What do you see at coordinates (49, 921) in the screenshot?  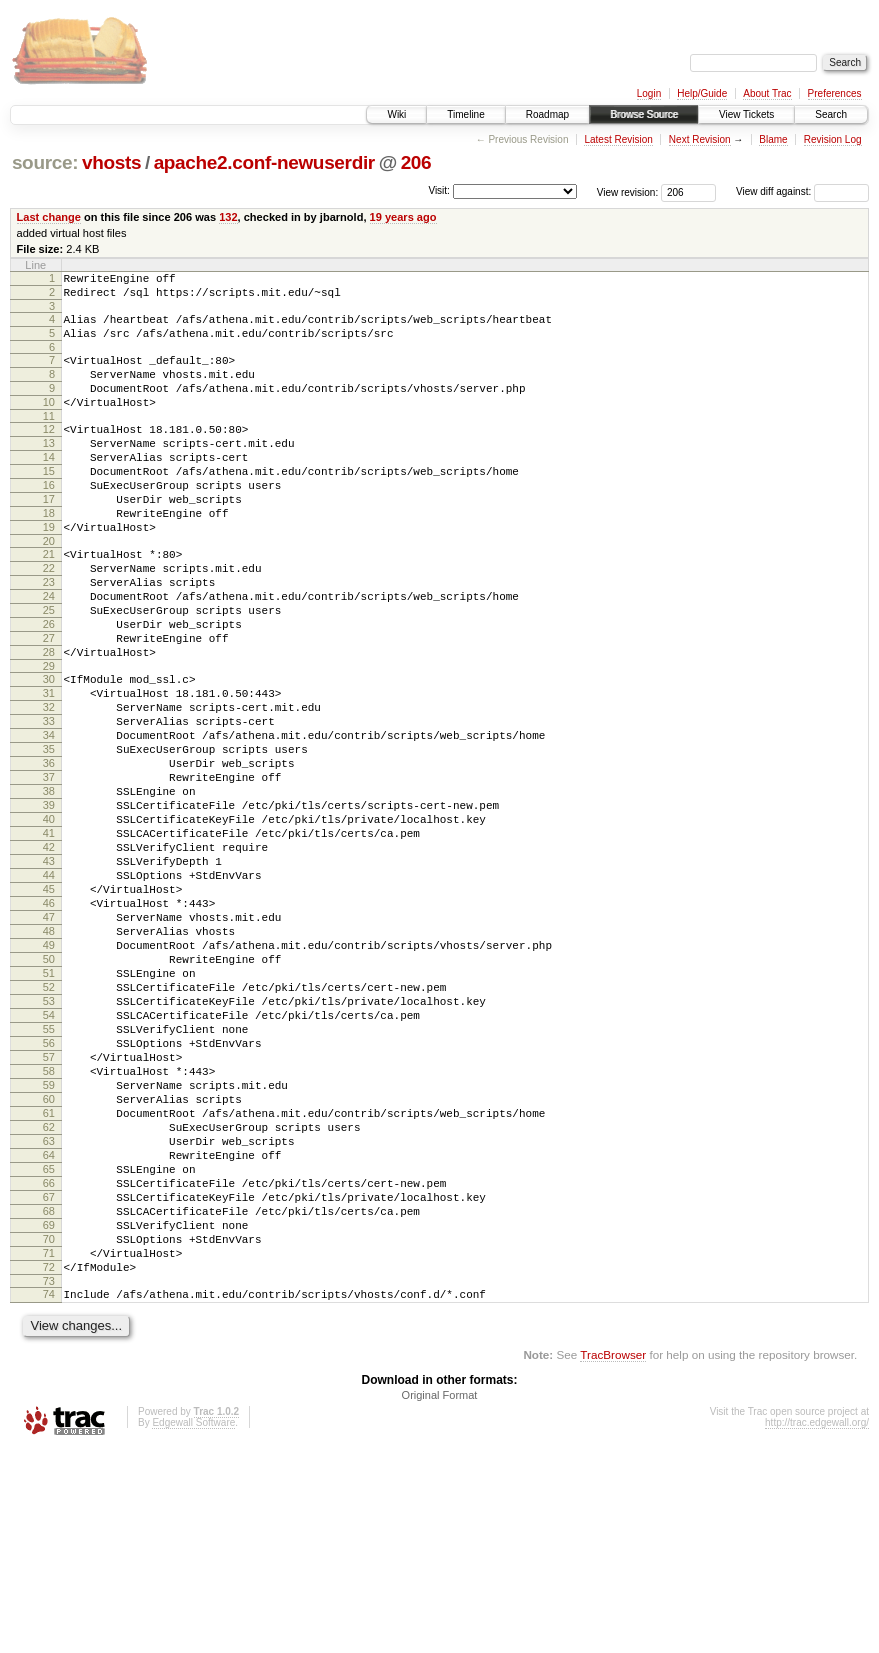 I see `40` at bounding box center [49, 921].